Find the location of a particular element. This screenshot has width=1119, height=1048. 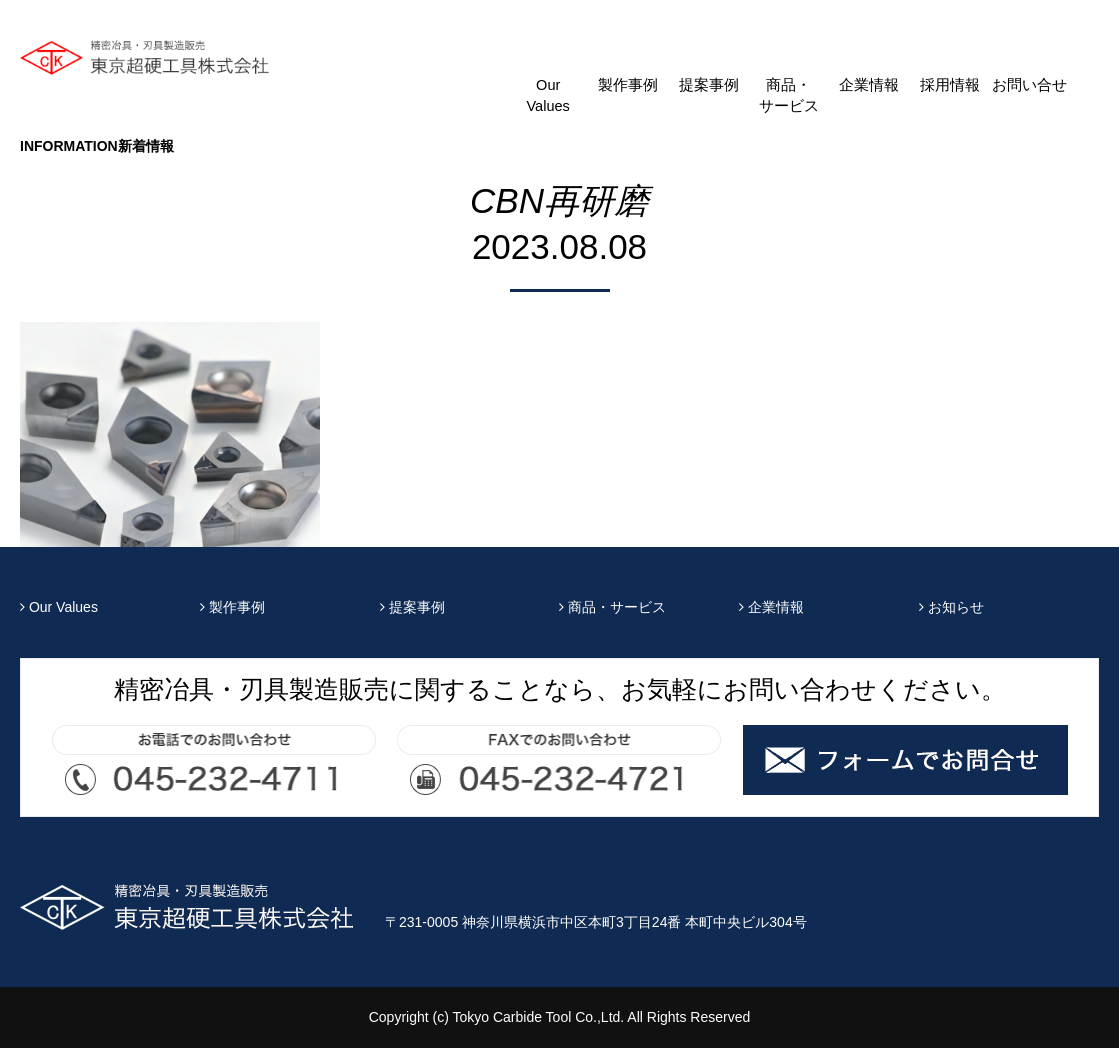

商品・サービス is located at coordinates (789, 95).